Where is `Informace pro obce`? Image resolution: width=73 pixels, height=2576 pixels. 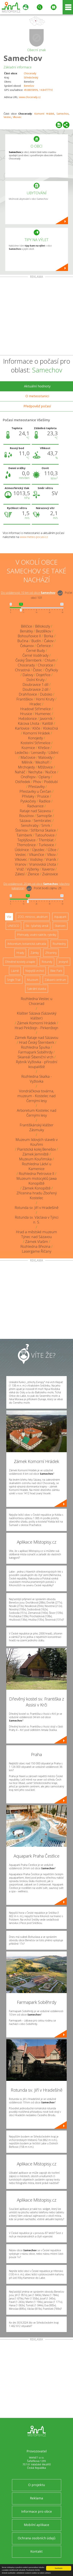 Informace pro obce is located at coordinates (36, 2511).